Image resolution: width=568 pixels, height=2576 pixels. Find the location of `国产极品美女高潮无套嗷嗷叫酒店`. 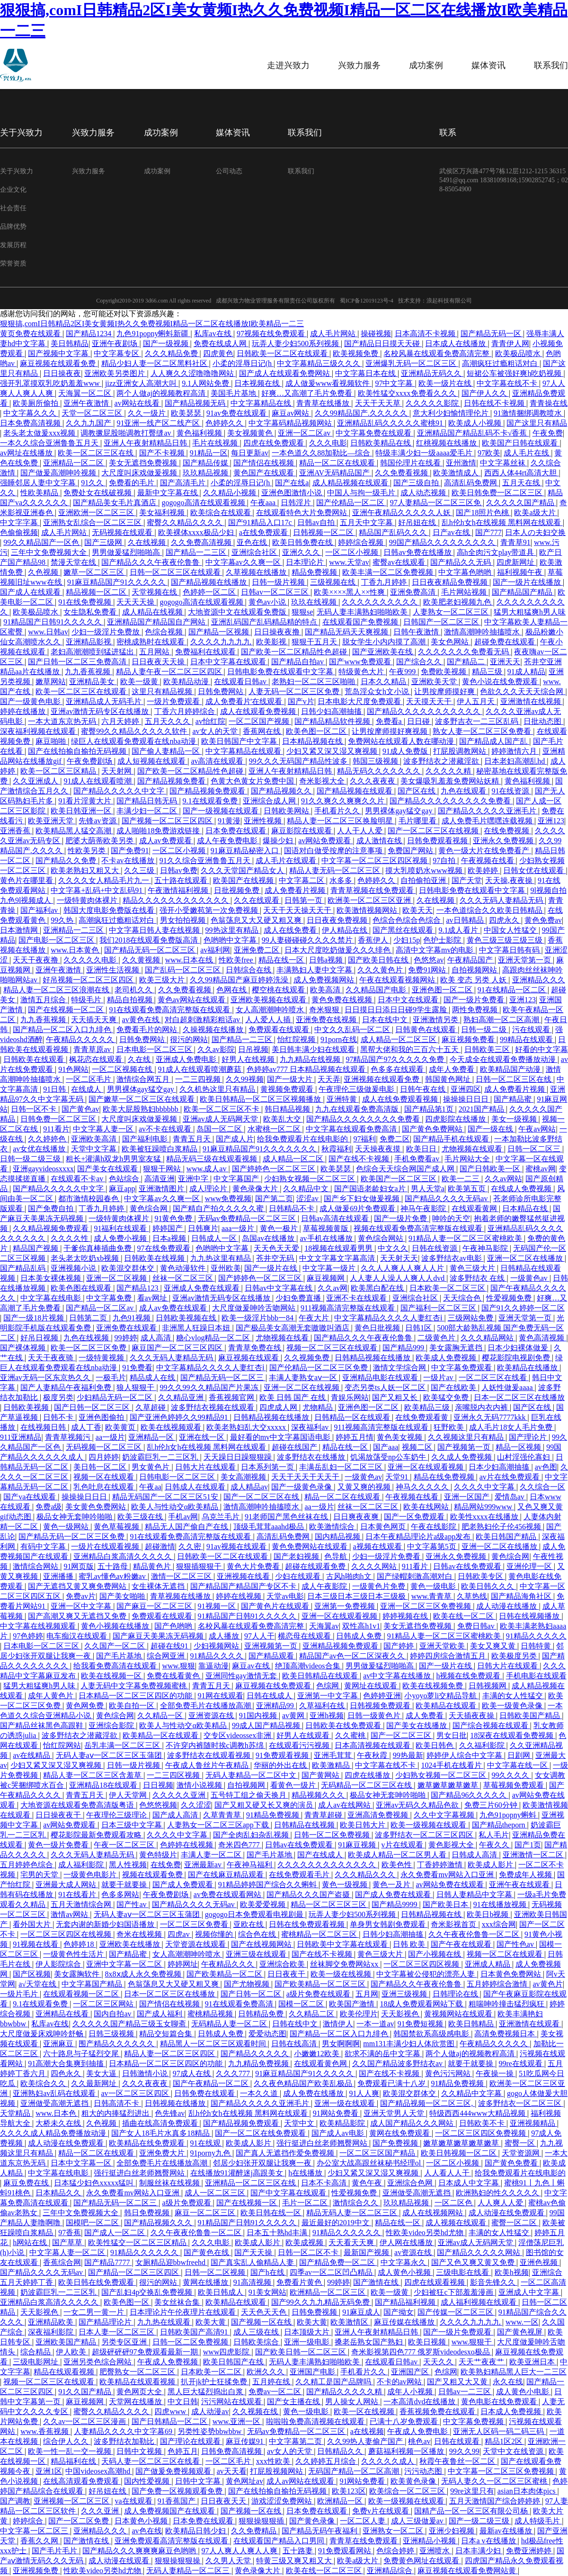

国产极品美女高潮无套嗷嗷叫酒店 is located at coordinates (293, 1328).